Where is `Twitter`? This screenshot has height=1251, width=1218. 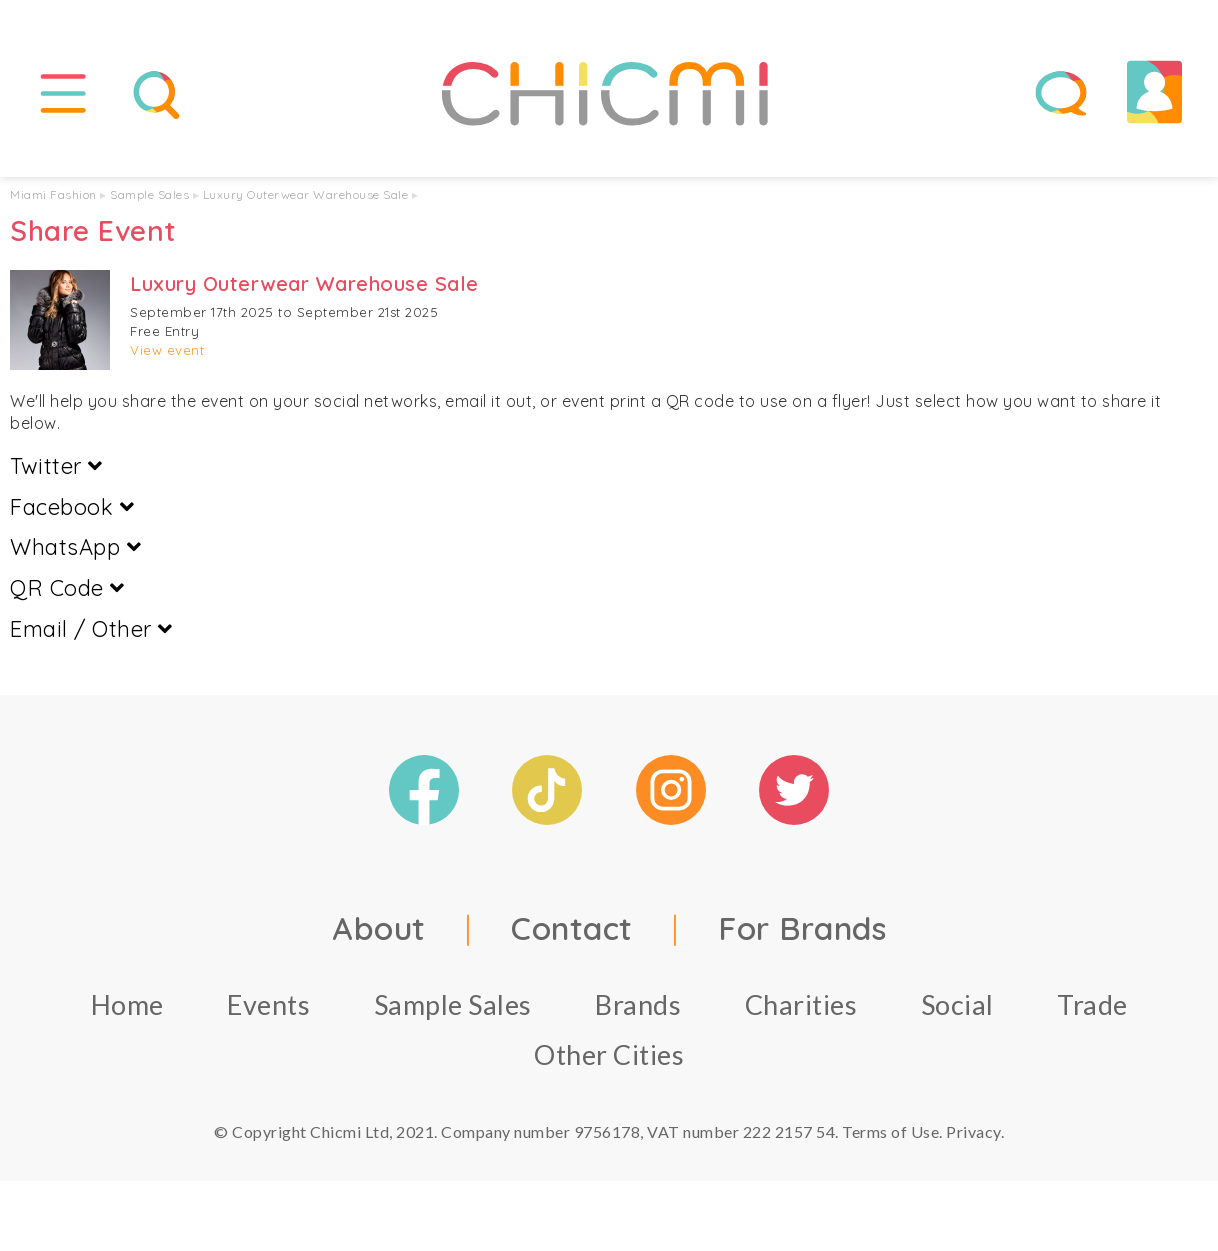 Twitter is located at coordinates (56, 466).